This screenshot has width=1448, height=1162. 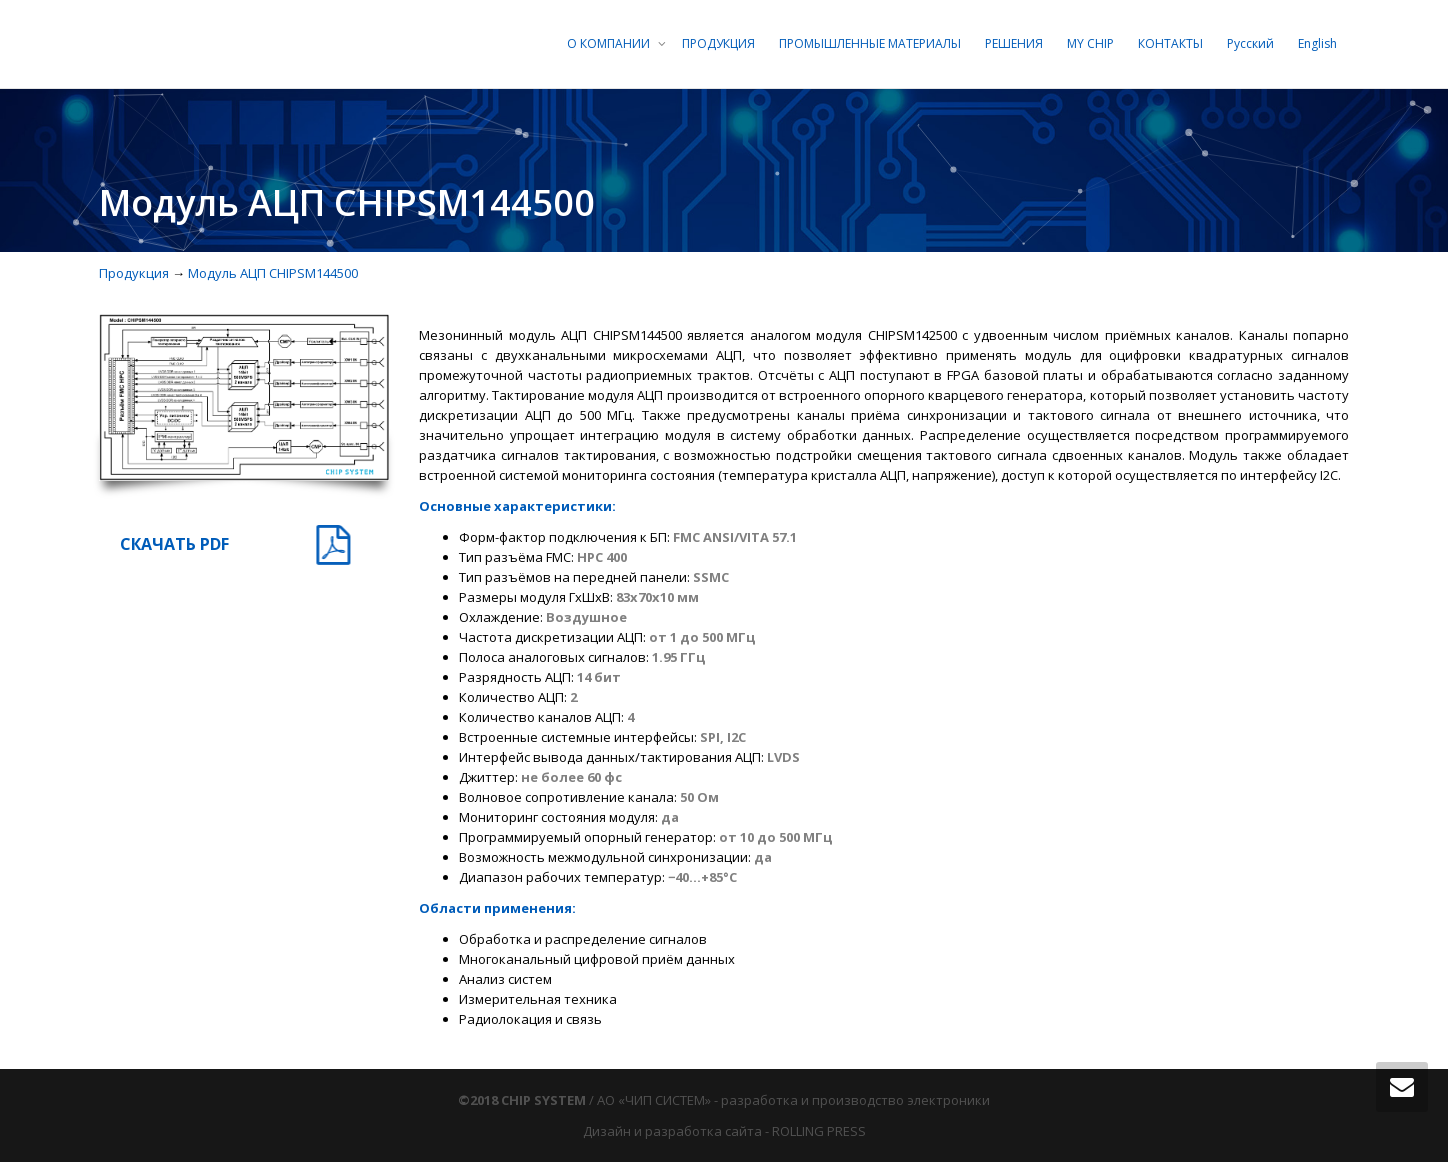 I want to click on КОНТАКТЫ, so click(x=1170, y=43).